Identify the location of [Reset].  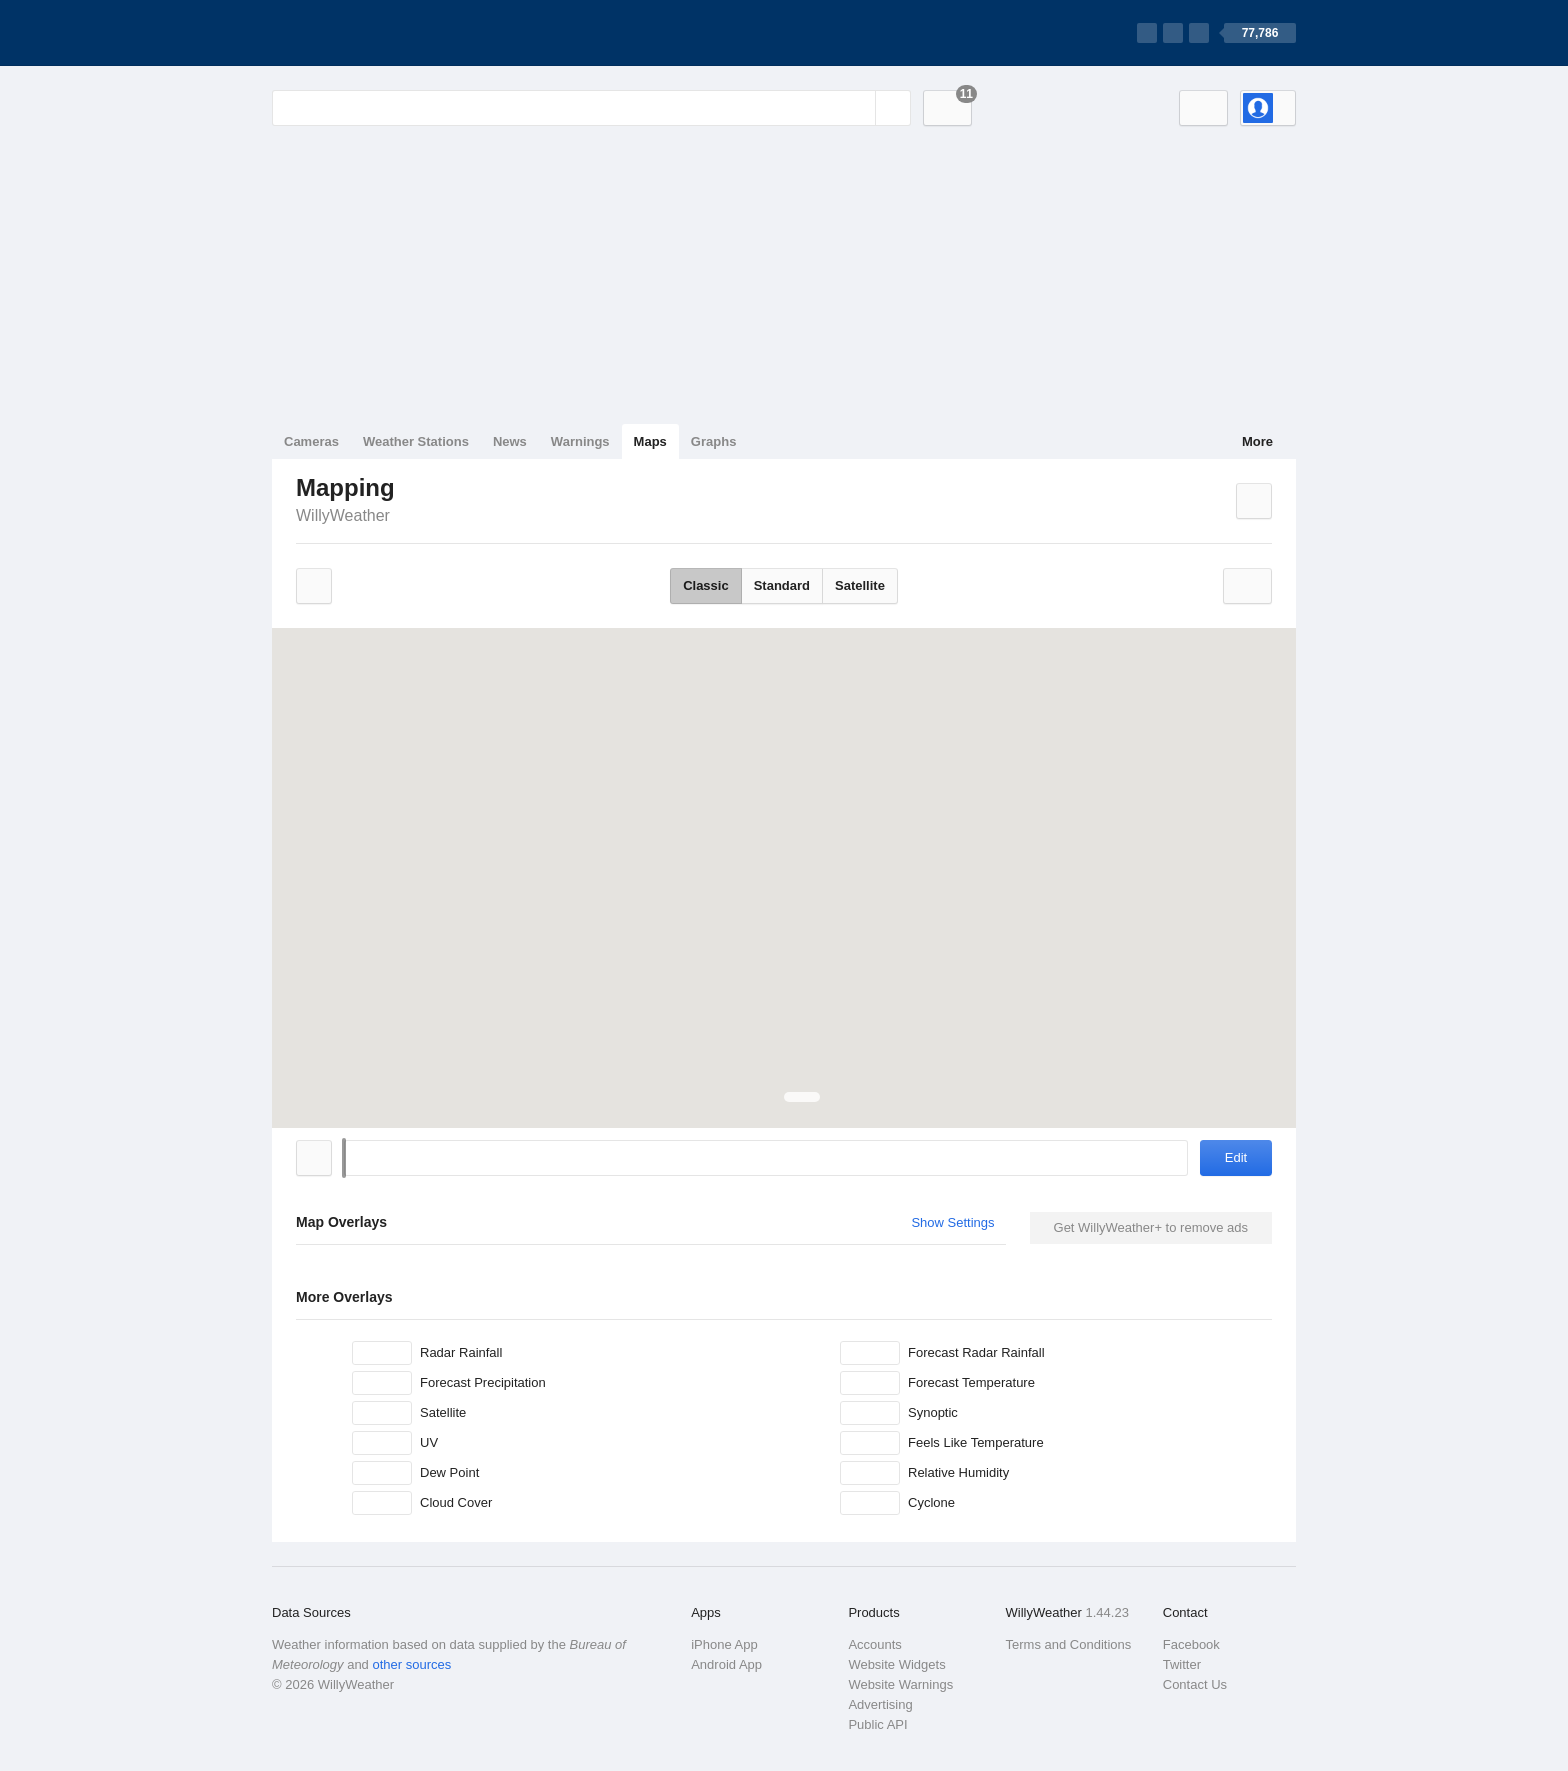
(858, 108).